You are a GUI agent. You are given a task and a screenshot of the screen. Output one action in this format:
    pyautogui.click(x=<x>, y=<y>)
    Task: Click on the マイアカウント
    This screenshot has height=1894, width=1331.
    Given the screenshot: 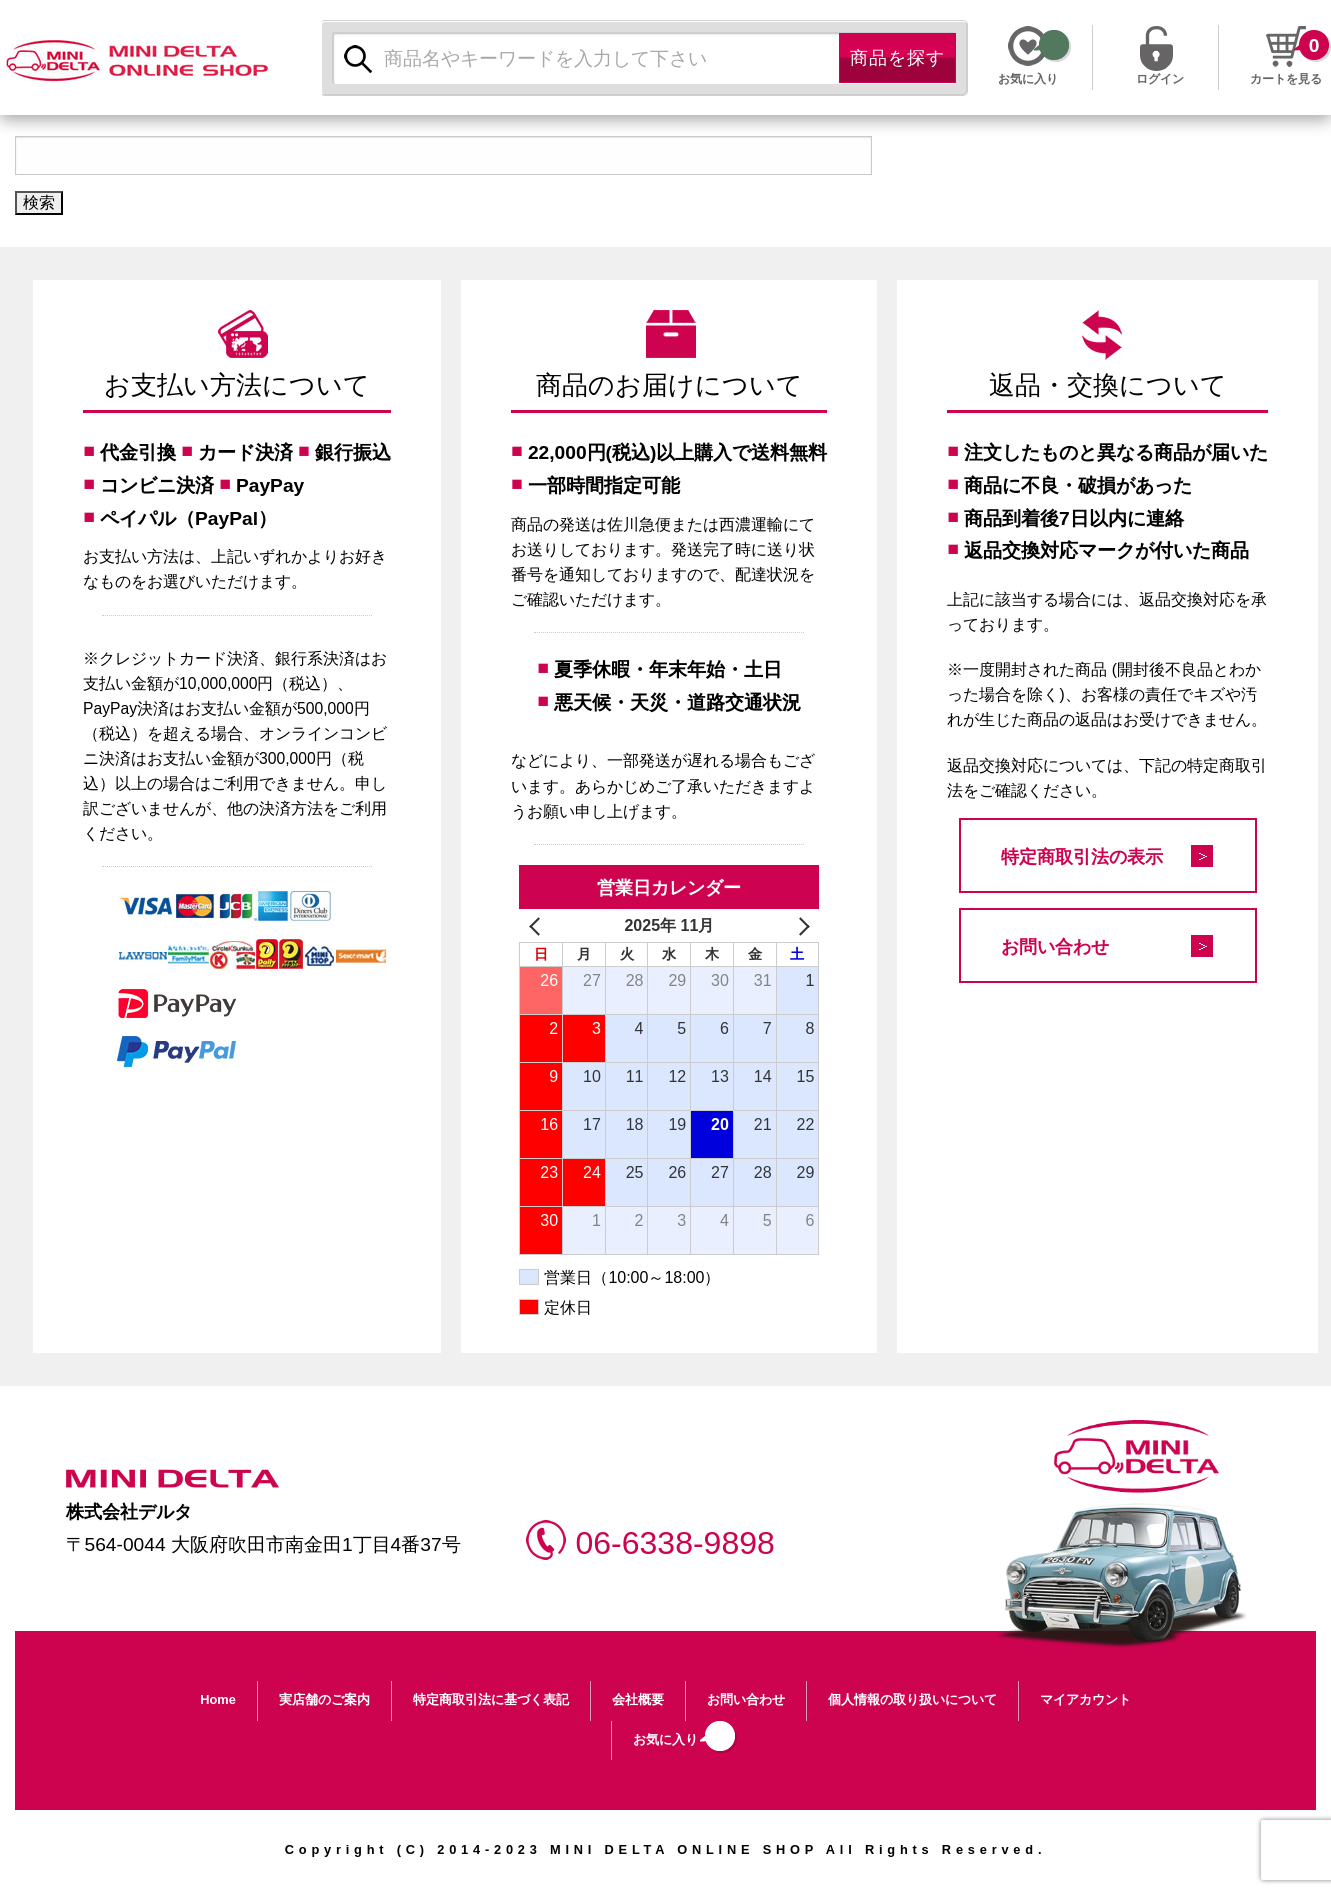 What is the action you would take?
    pyautogui.click(x=1085, y=1699)
    